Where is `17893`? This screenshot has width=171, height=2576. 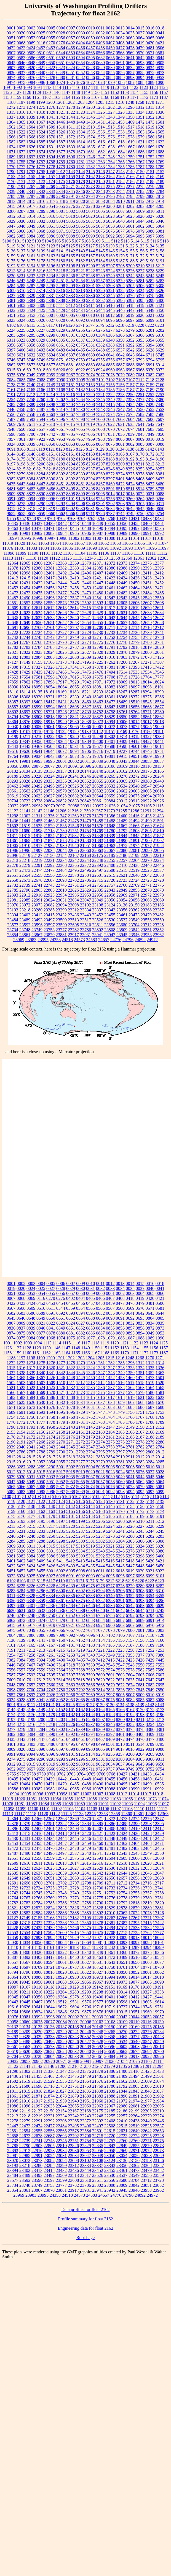 17893 is located at coordinates (36, 682).